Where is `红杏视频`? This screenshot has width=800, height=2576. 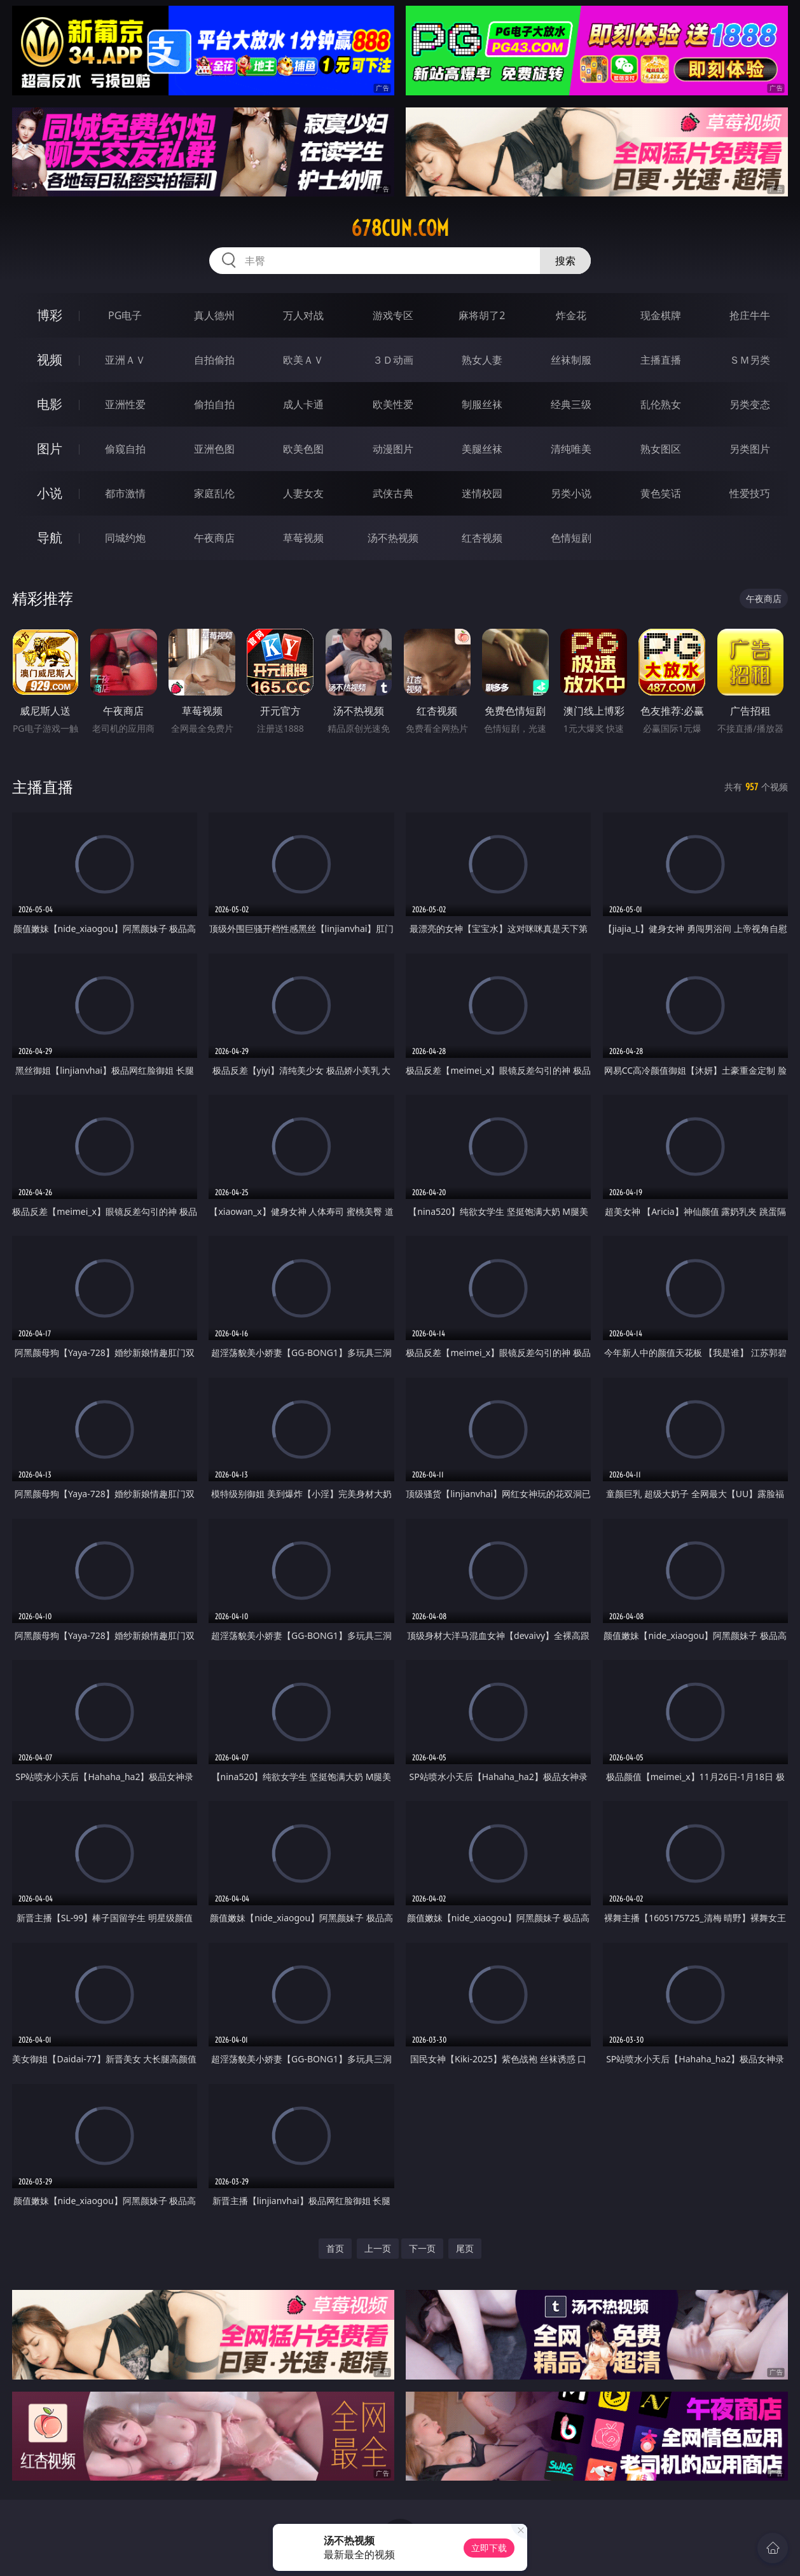 红杏视频 is located at coordinates (482, 538).